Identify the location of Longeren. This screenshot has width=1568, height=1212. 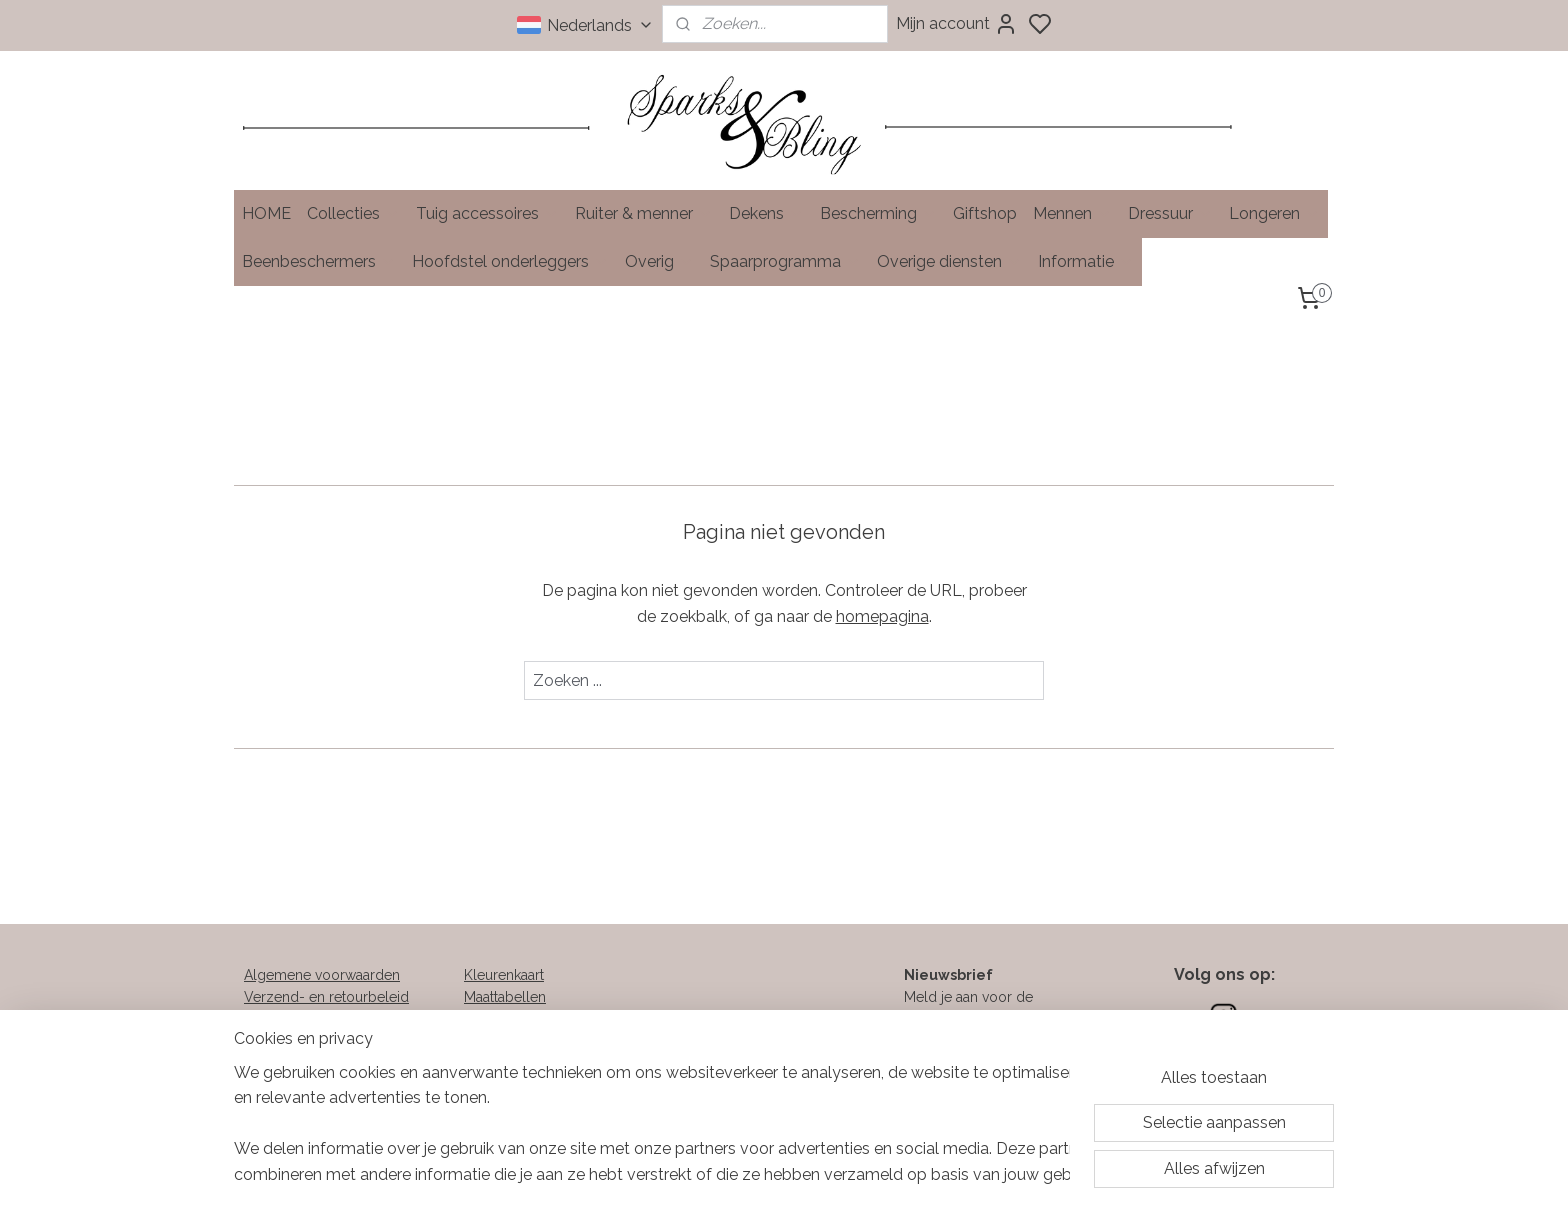
(1274, 213).